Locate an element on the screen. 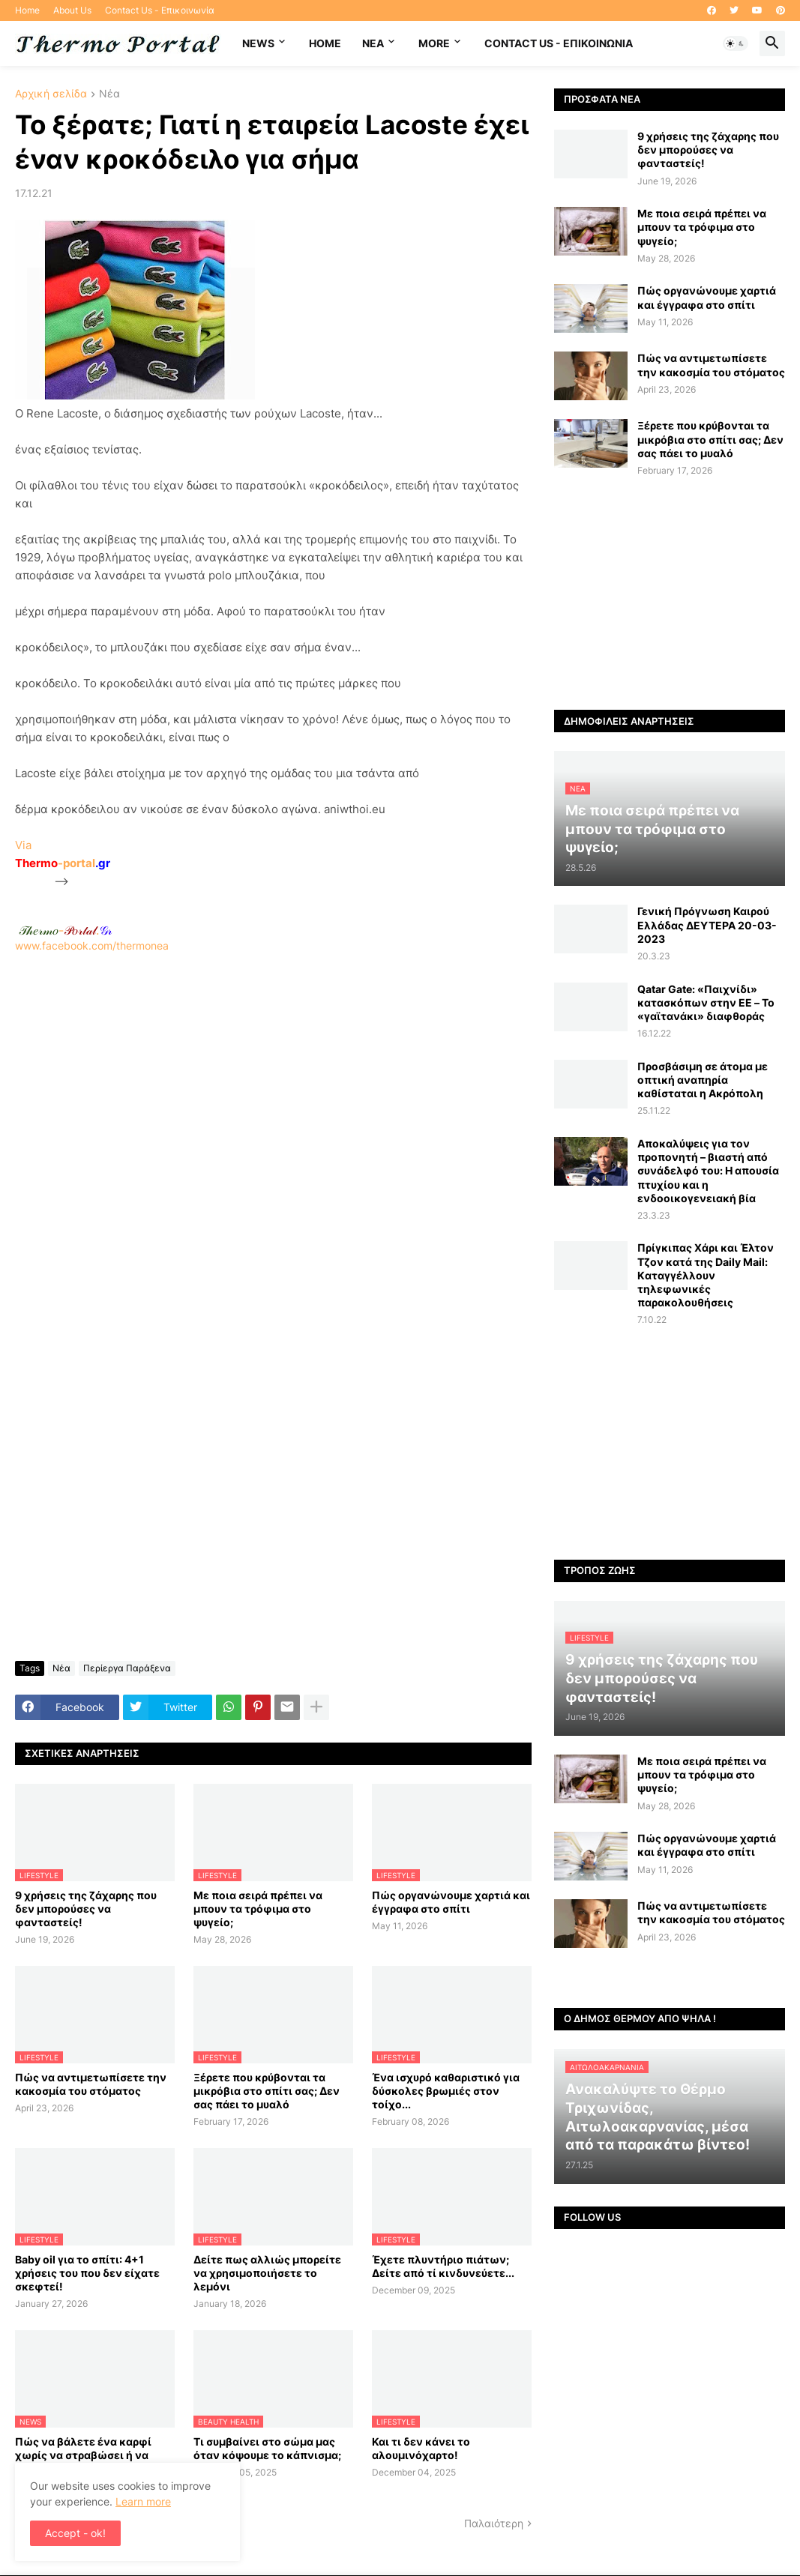 Image resolution: width=800 pixels, height=2576 pixels. Προσβάσιμη σε άτομα με οπτική αναπηρία καθίσταται η Ακρόπολη is located at coordinates (702, 1080).